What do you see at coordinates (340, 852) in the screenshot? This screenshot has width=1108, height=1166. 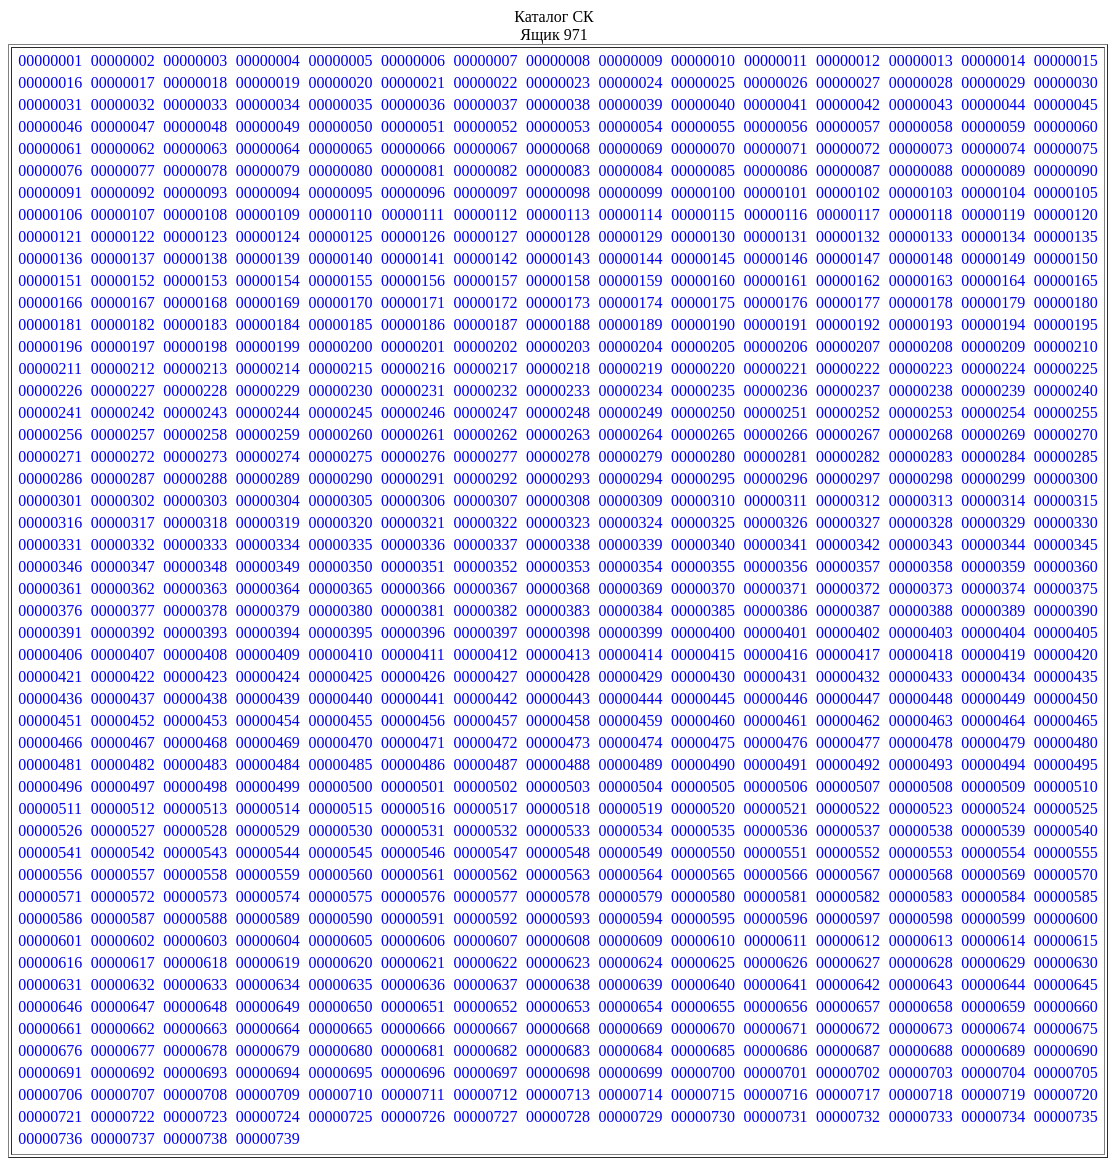 I see `00000545` at bounding box center [340, 852].